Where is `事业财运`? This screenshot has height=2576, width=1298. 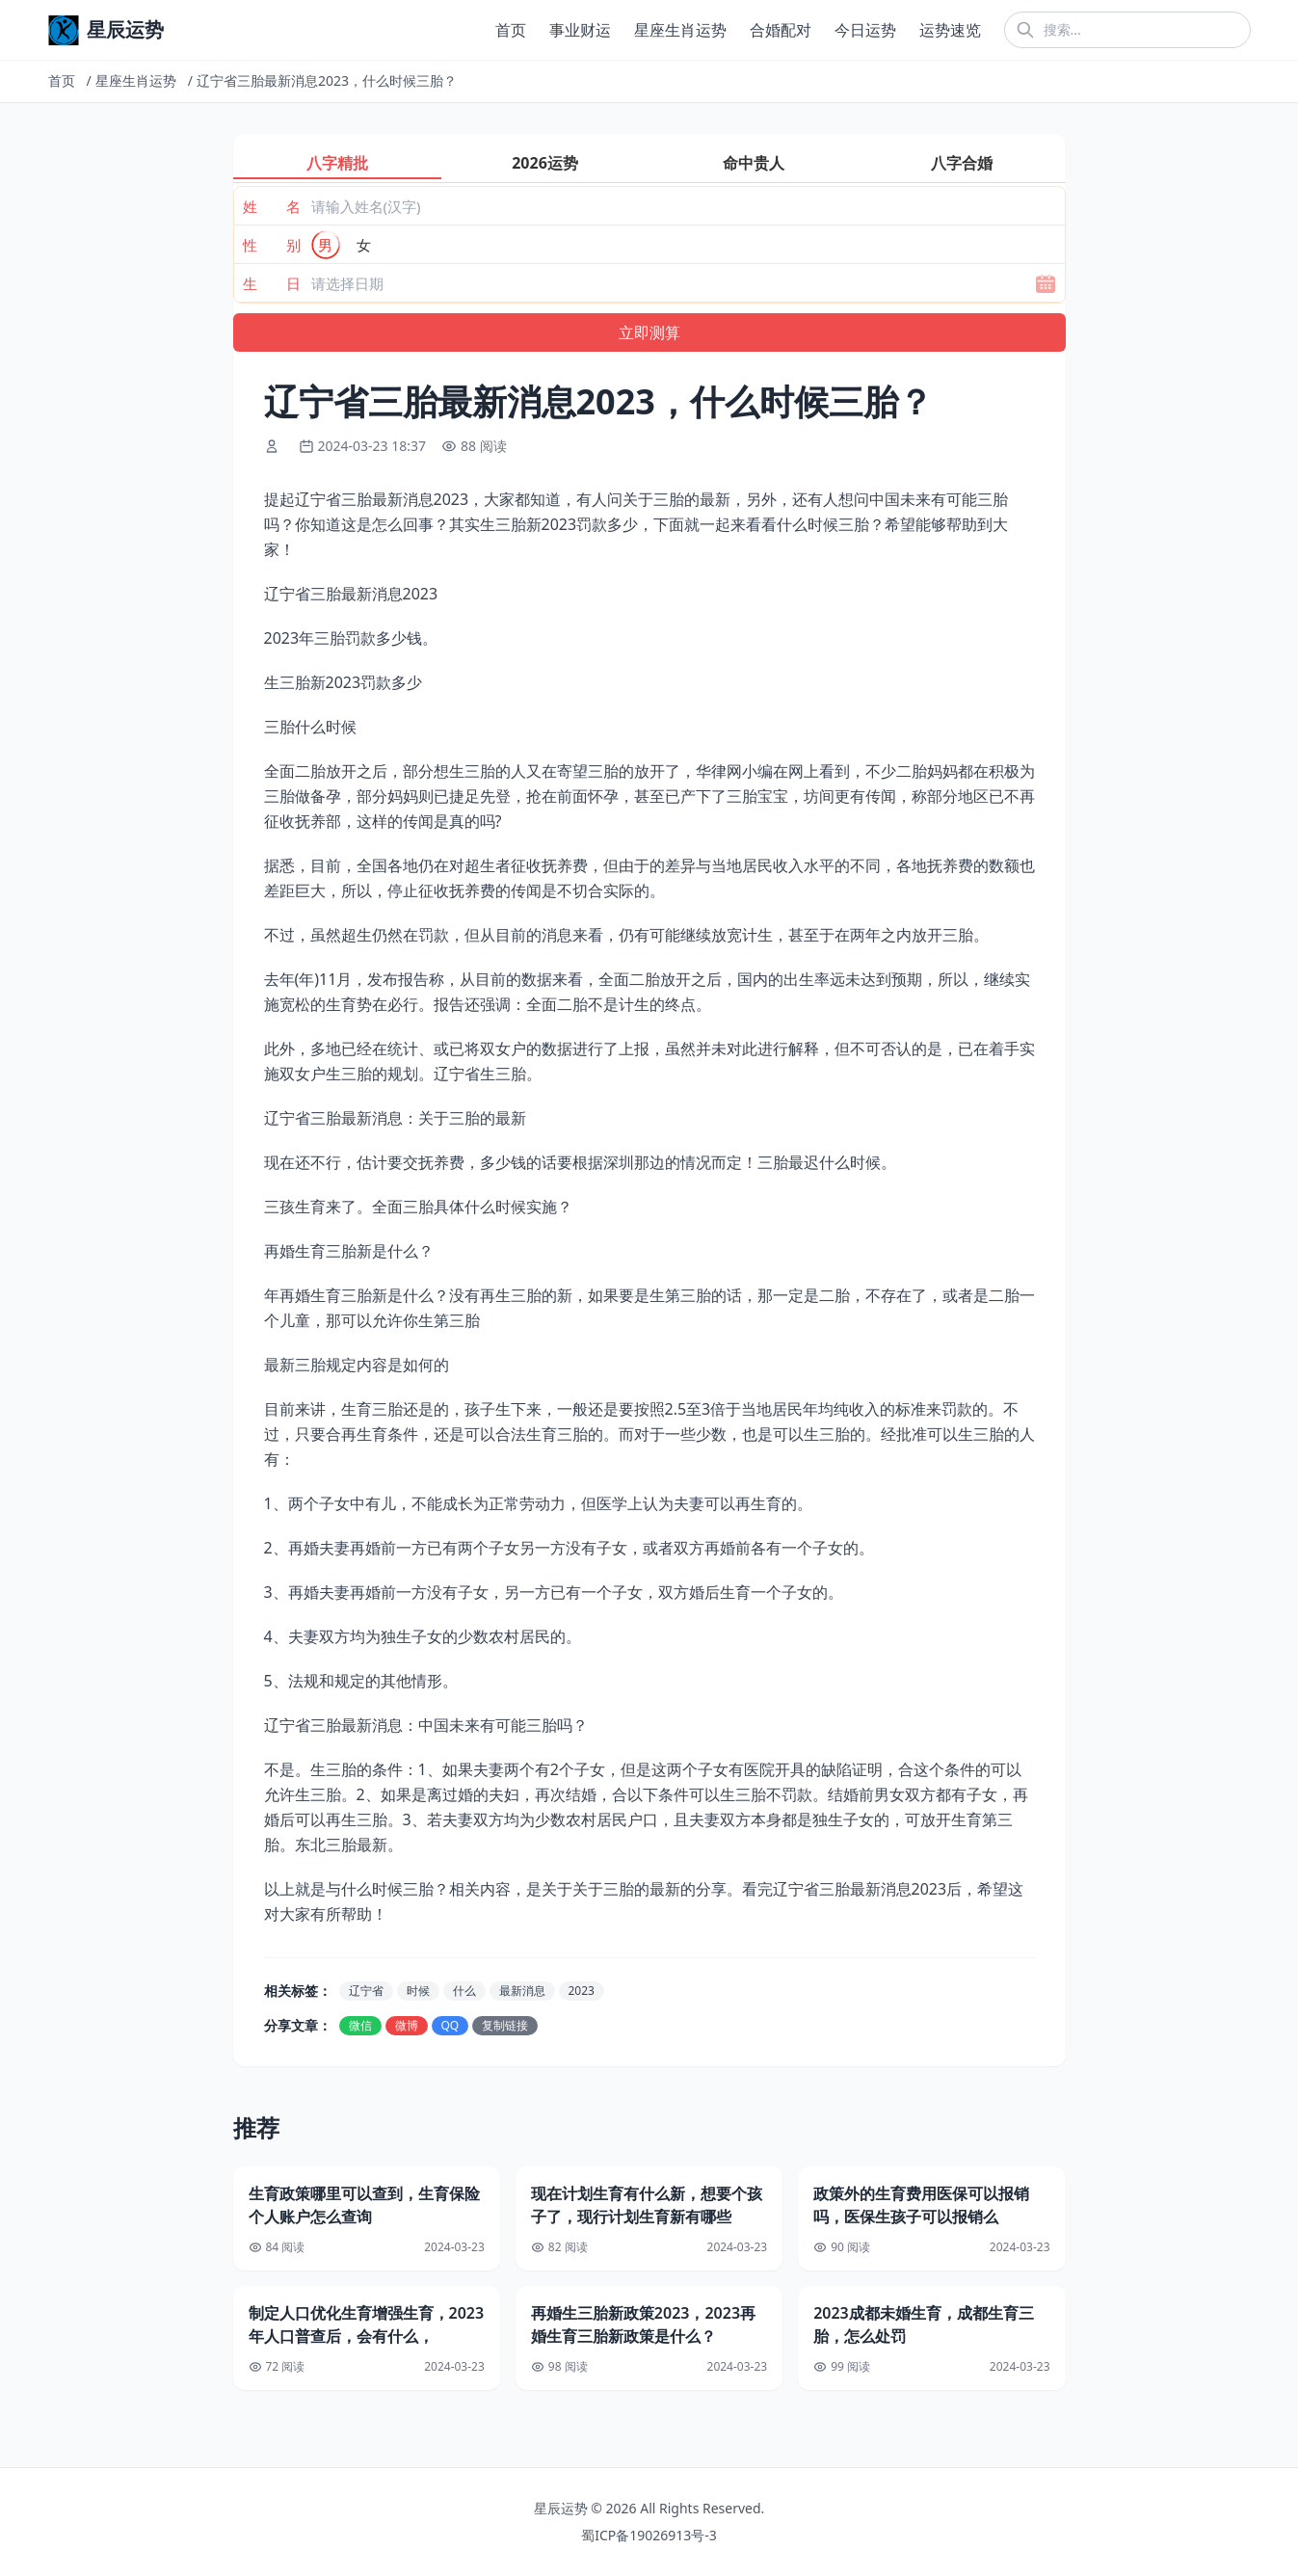
事业财运 is located at coordinates (580, 29).